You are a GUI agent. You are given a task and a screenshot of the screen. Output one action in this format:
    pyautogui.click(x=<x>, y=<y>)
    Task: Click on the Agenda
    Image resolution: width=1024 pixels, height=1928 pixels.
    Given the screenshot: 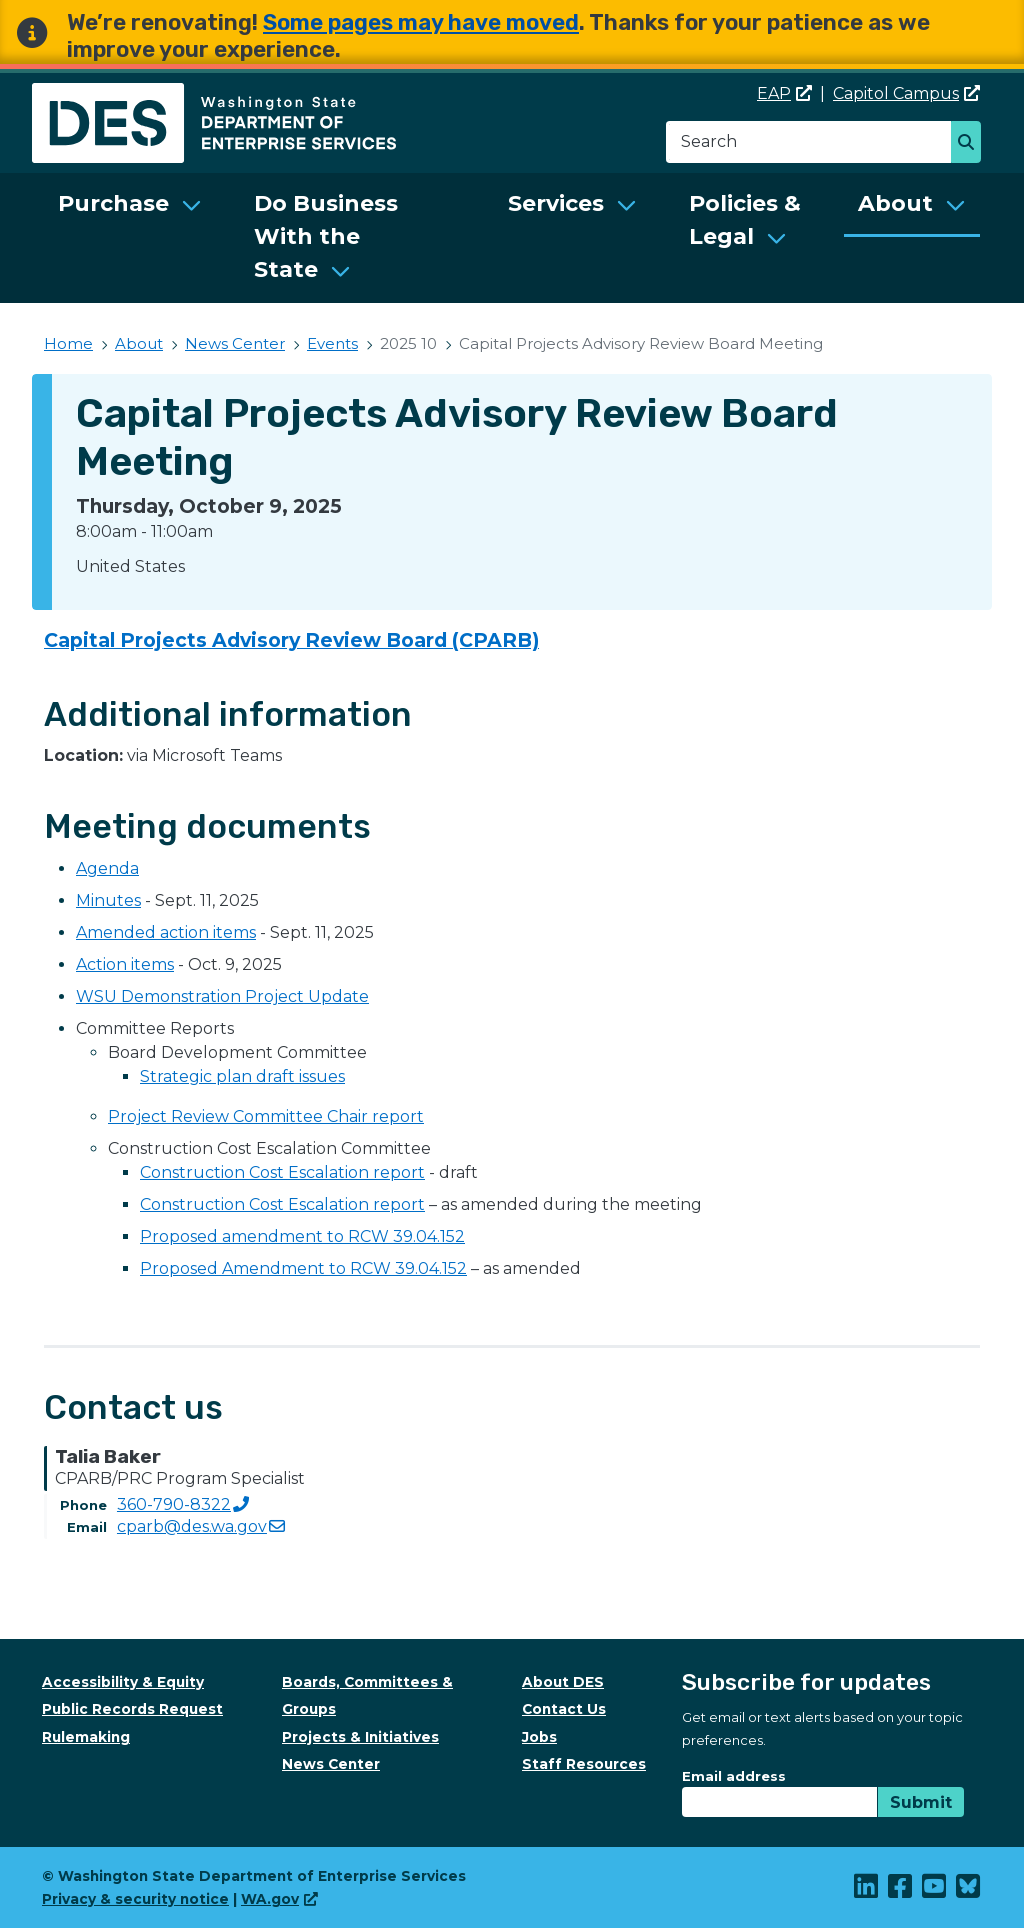 What is the action you would take?
    pyautogui.click(x=107, y=868)
    